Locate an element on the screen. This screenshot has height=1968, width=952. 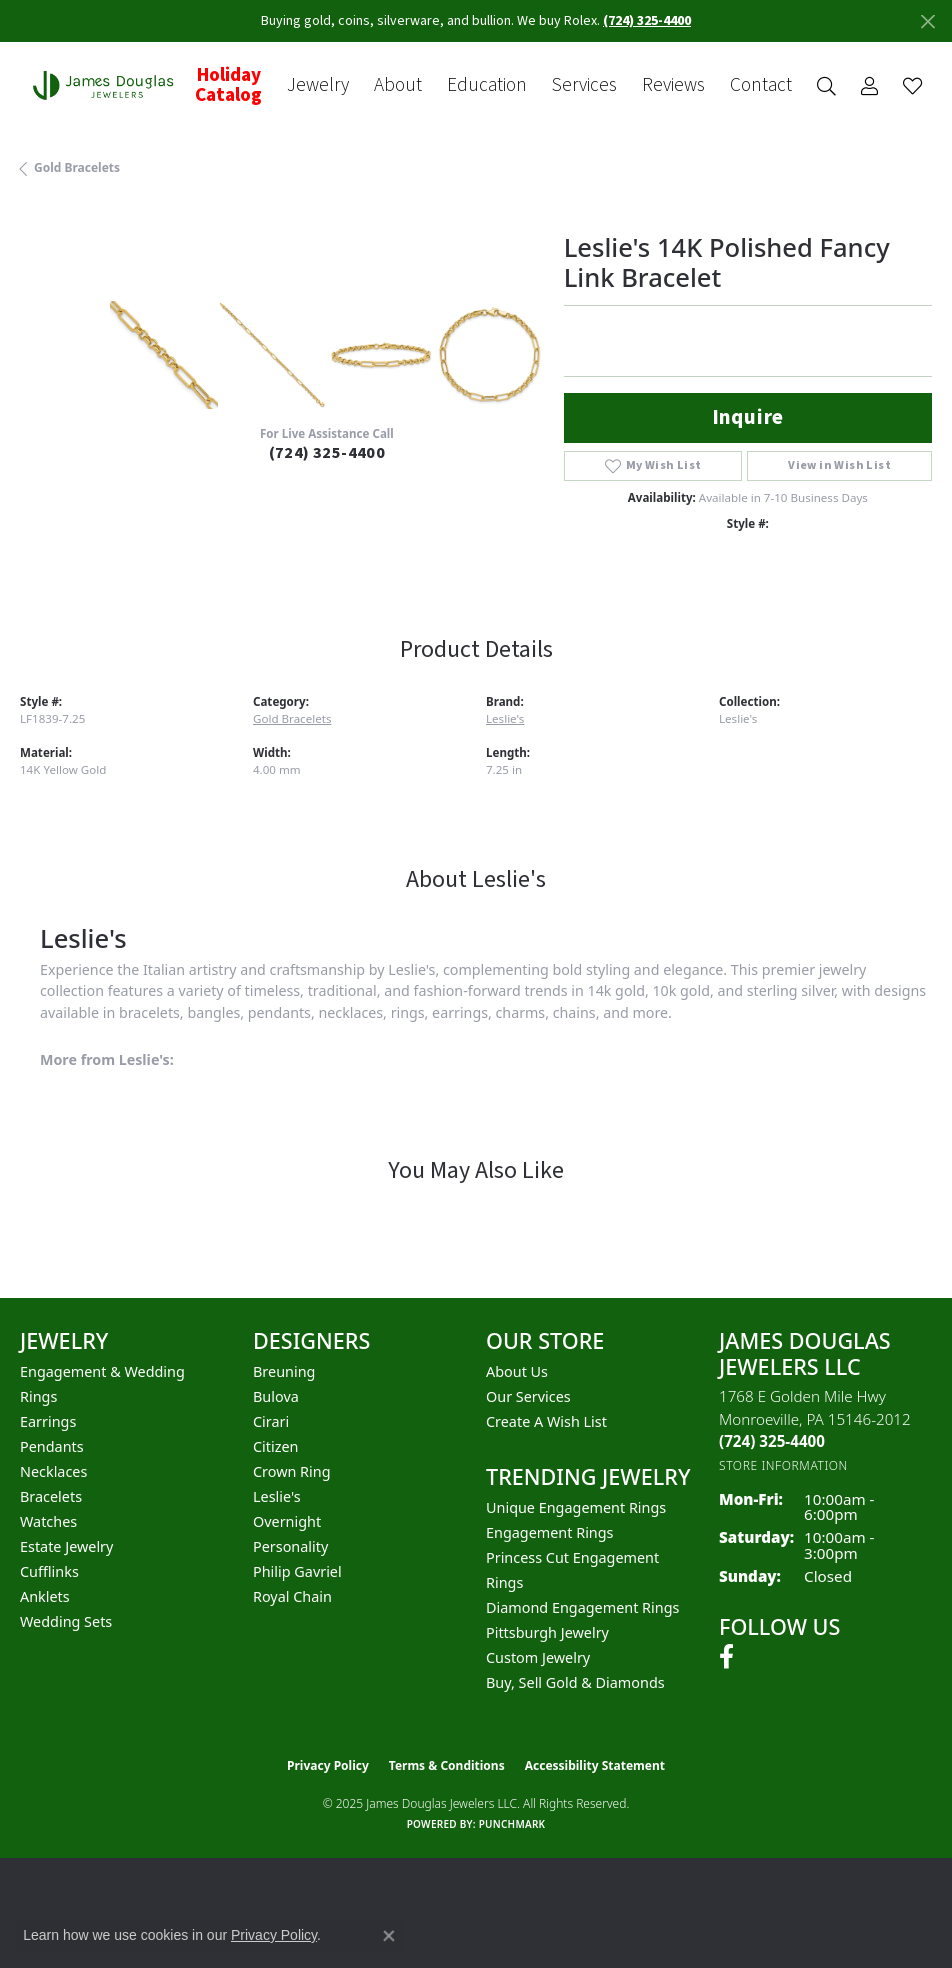
Anklets [menuitem] is located at coordinates (45, 1596).